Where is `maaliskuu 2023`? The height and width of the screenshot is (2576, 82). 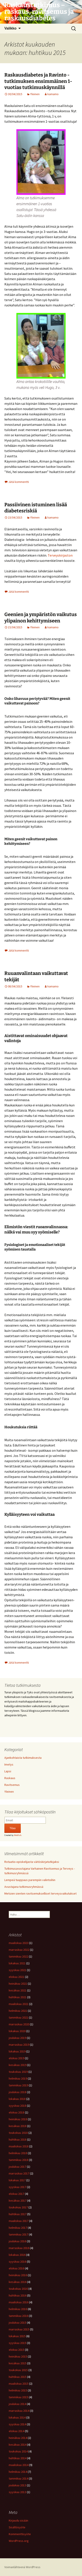
maaliskuu 2023 is located at coordinates (18, 1943).